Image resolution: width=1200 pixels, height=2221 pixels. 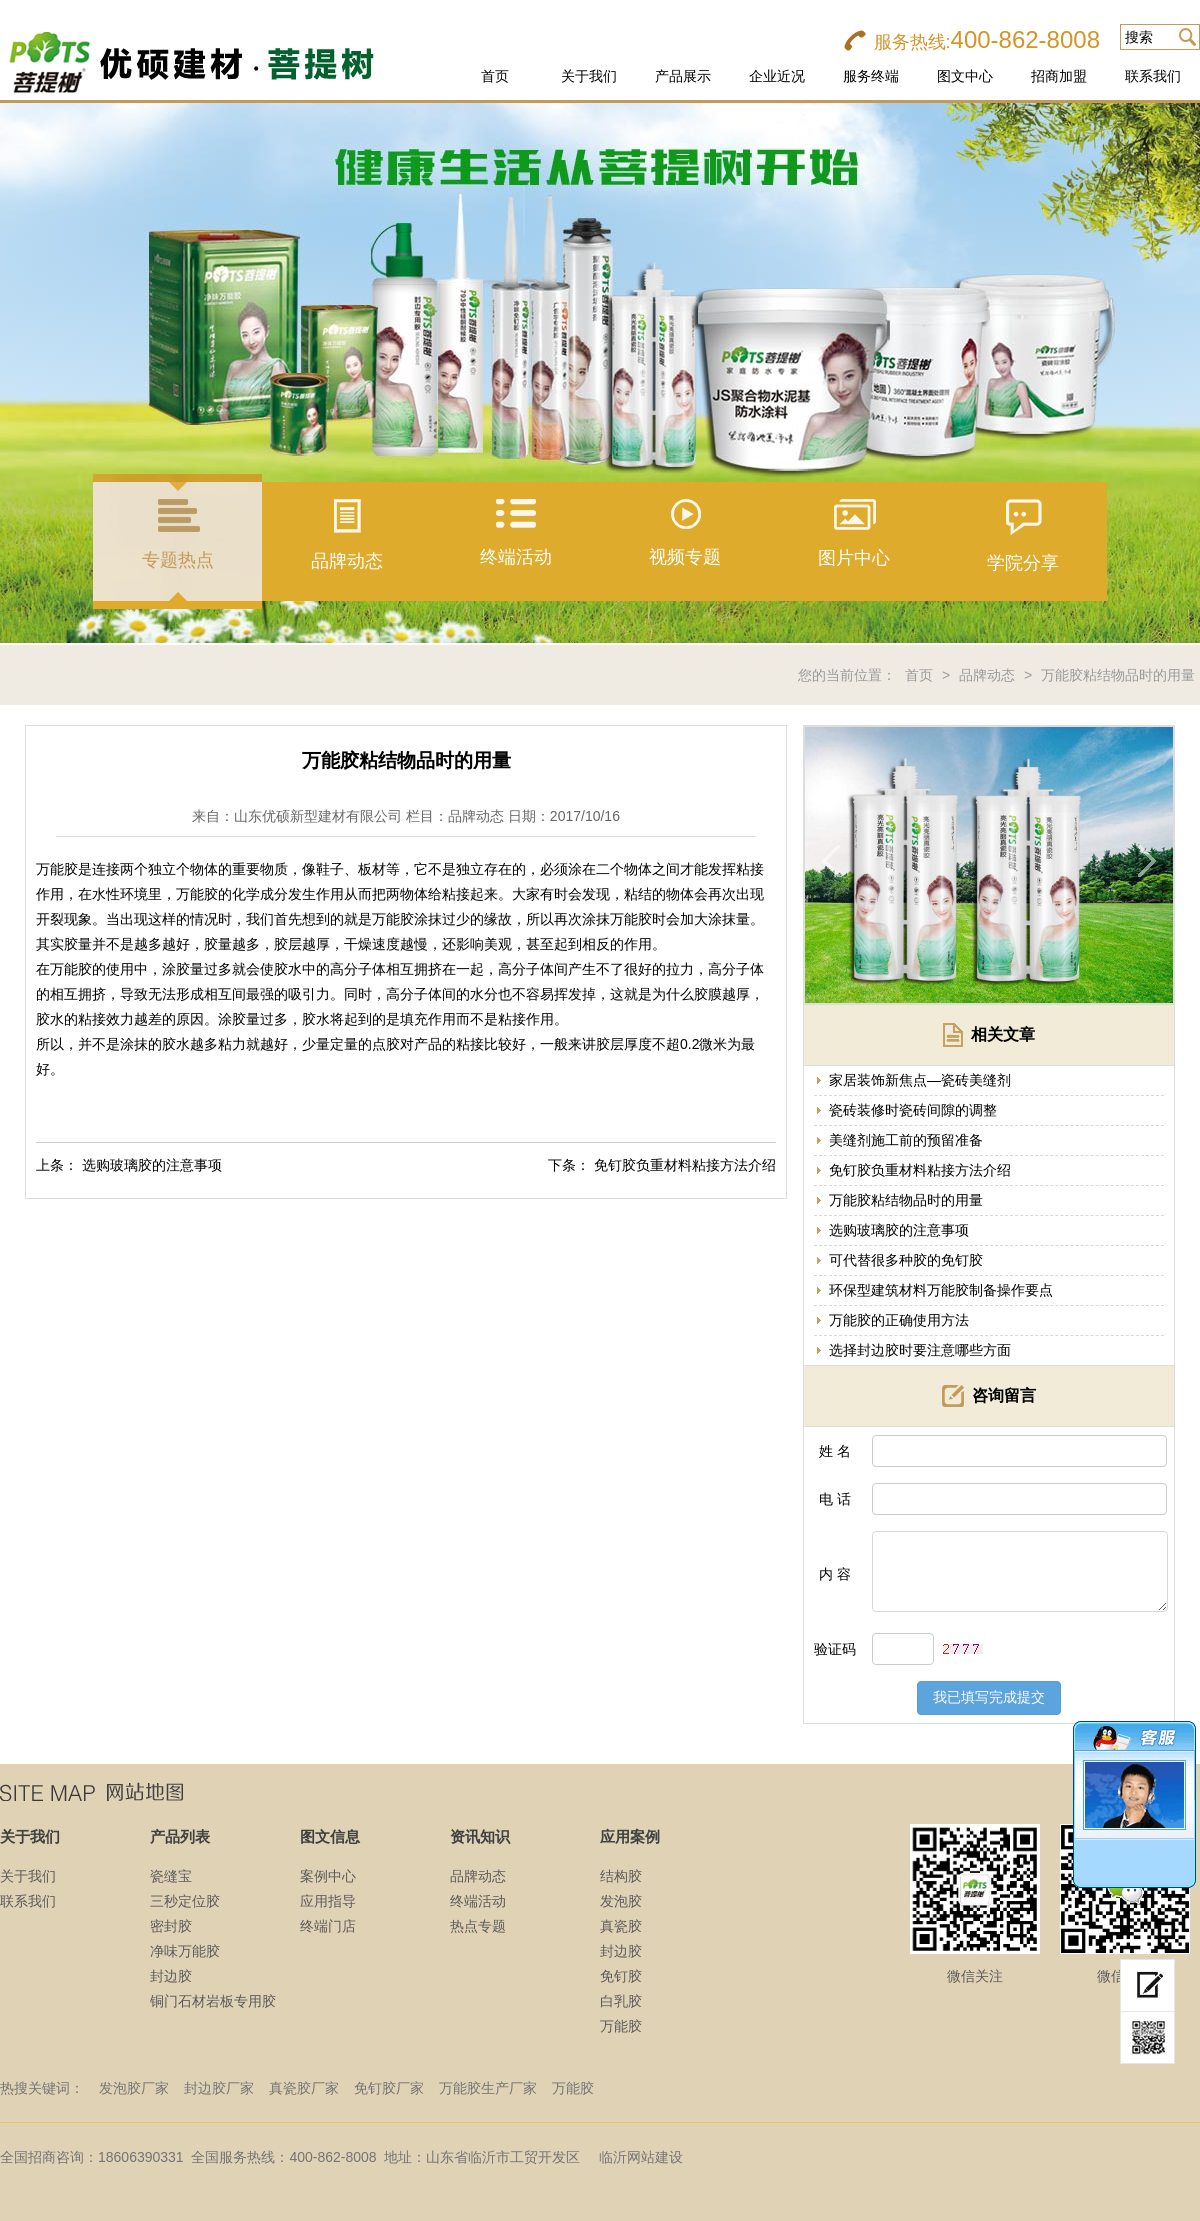 I want to click on 结构胶, so click(x=621, y=1876).